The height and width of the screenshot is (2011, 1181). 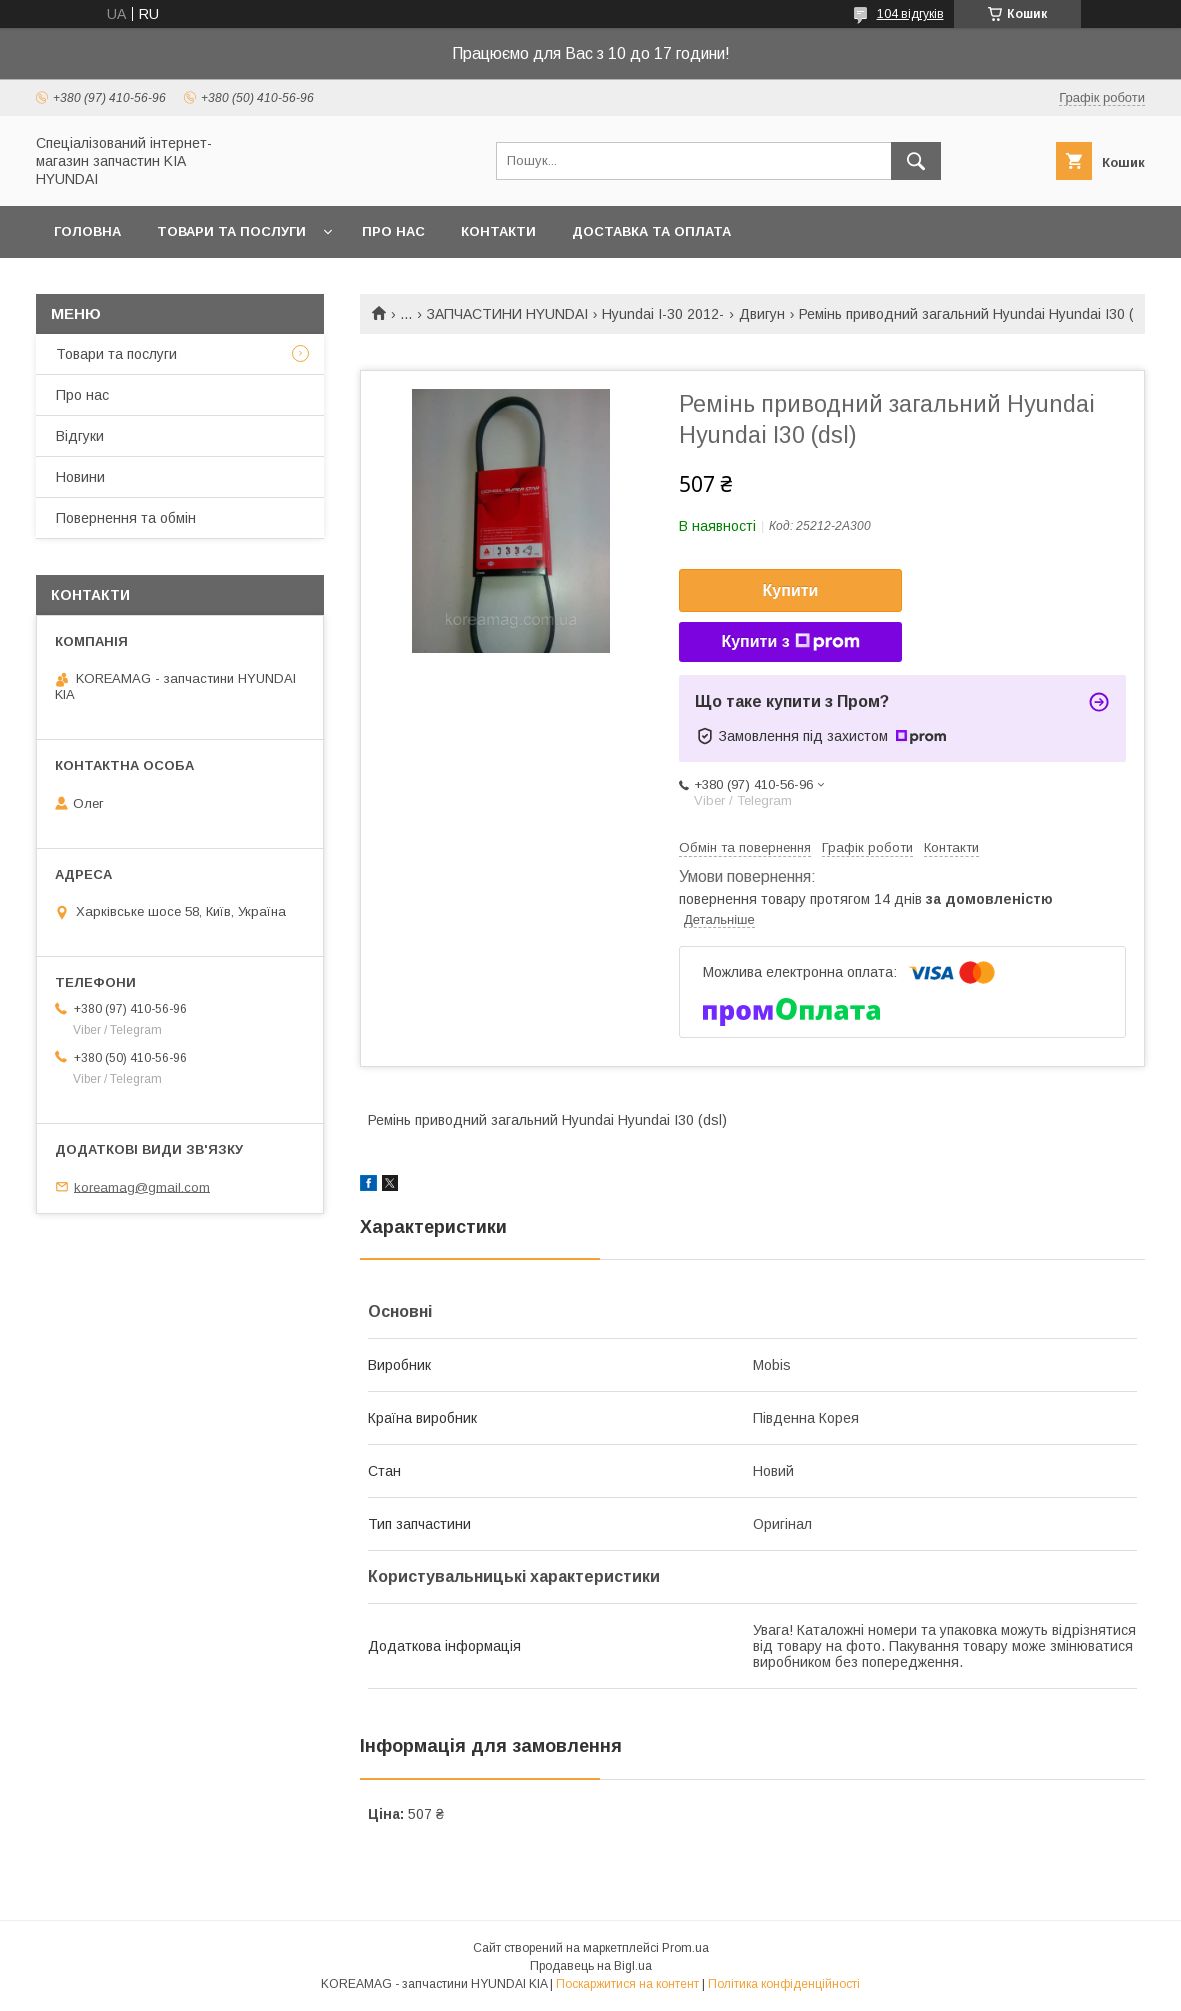 I want to click on Про нас, so click(x=393, y=231).